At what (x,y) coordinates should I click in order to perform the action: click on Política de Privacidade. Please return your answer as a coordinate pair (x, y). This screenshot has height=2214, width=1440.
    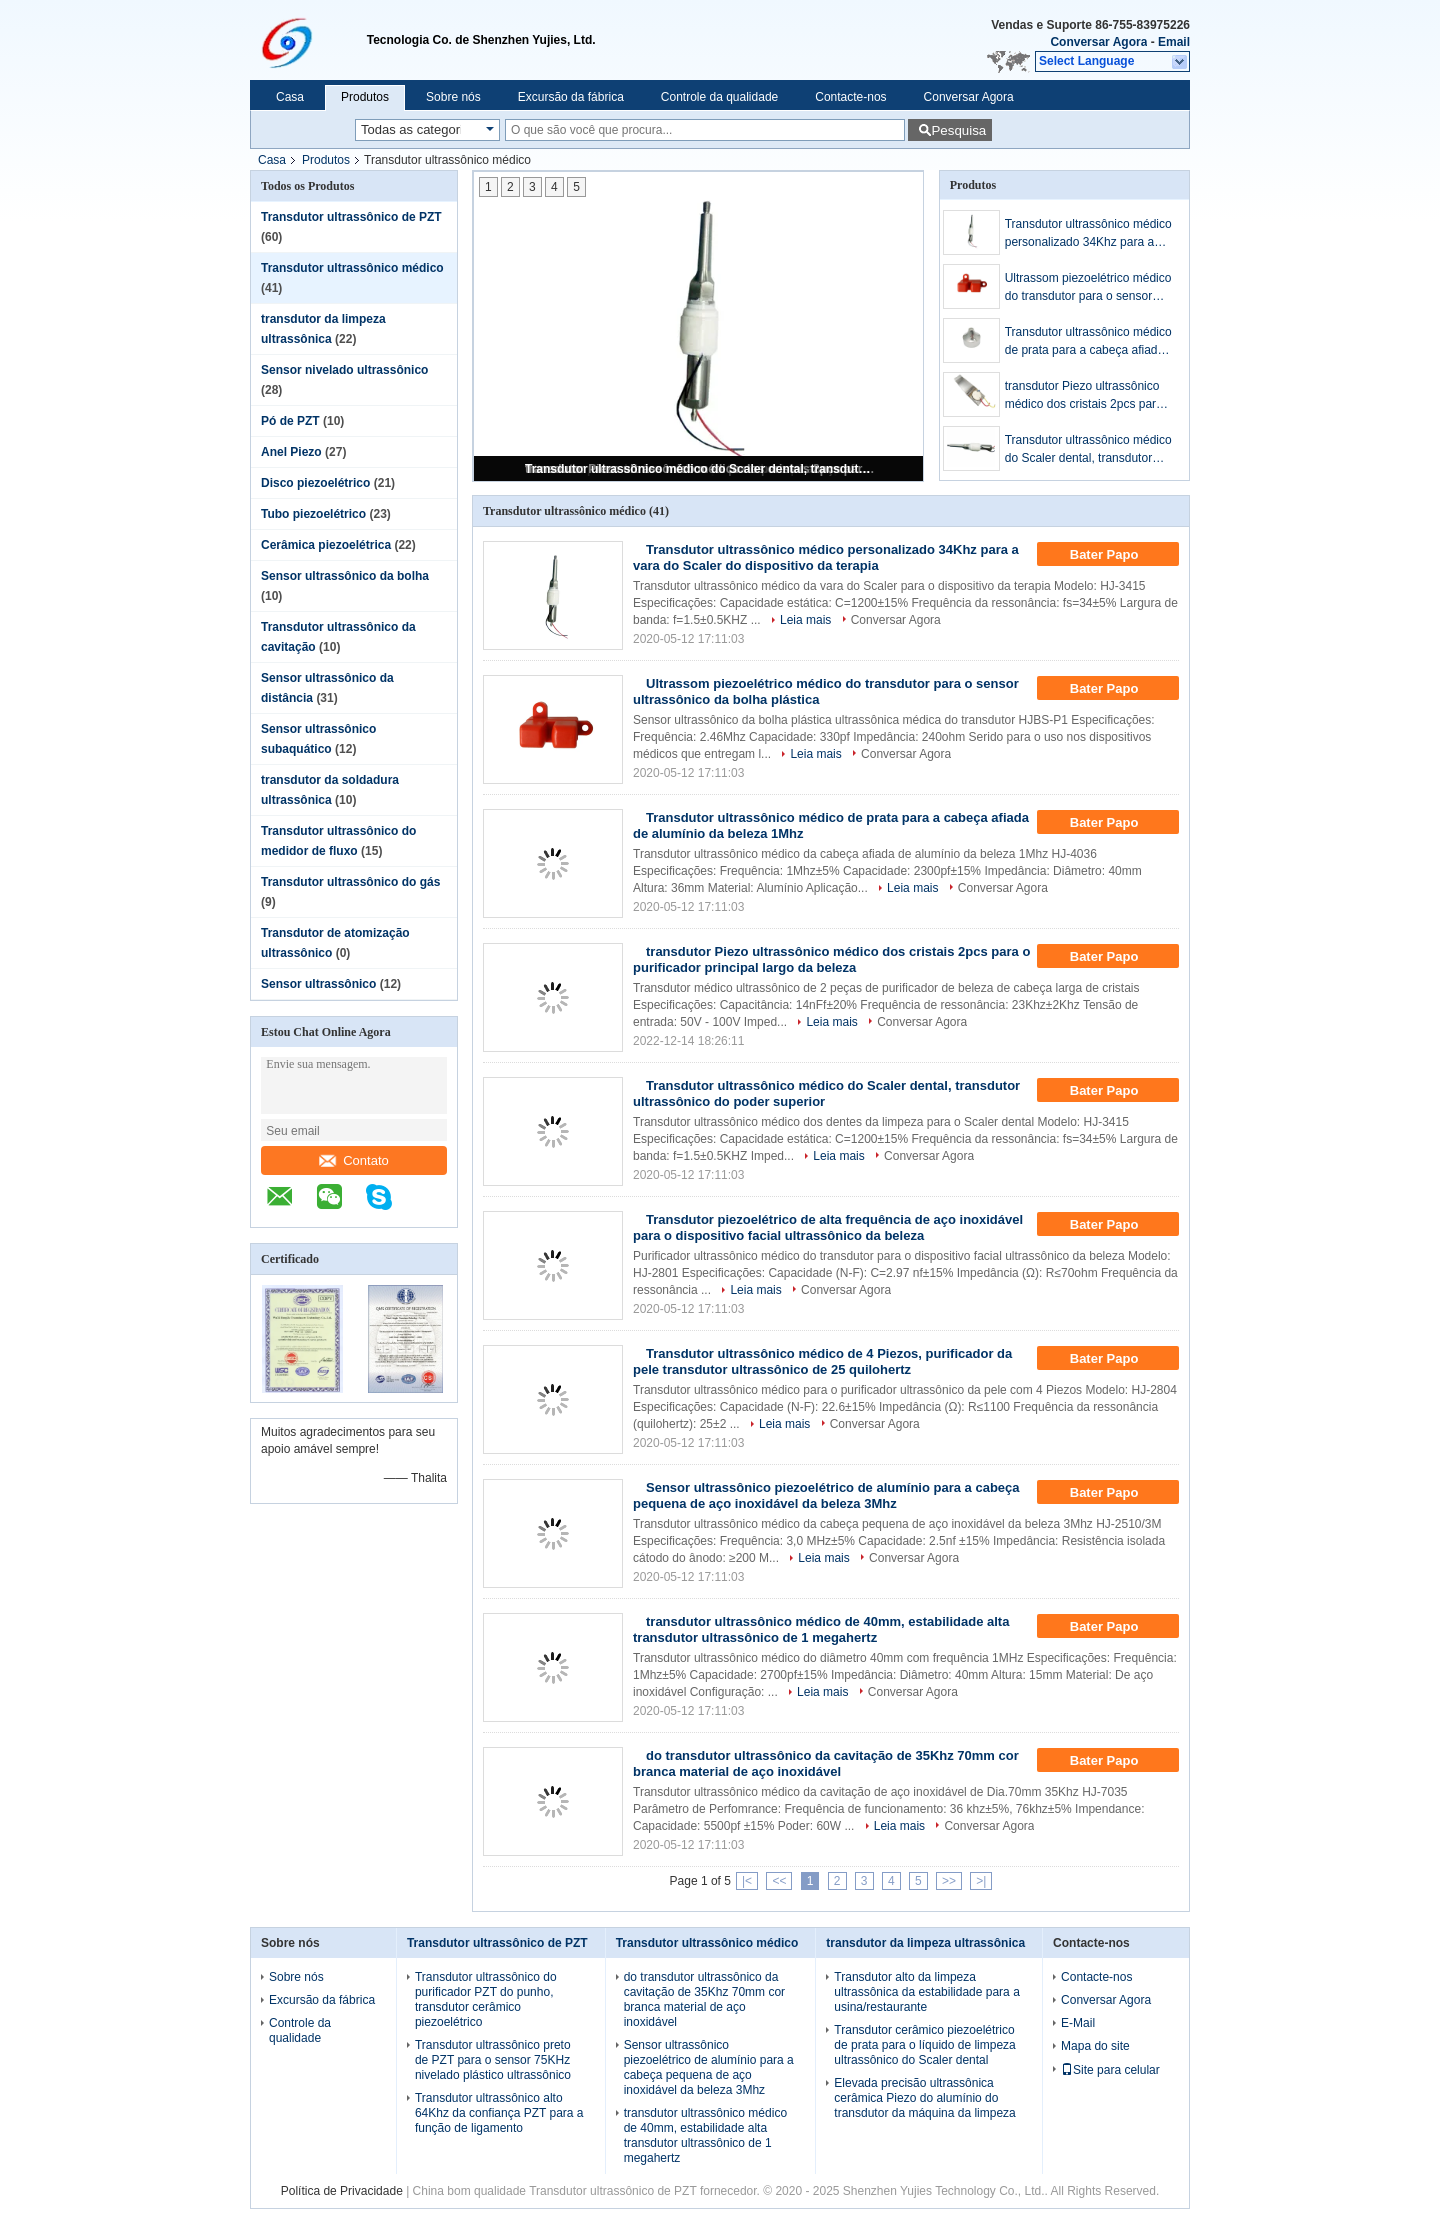
    Looking at the image, I should click on (342, 2191).